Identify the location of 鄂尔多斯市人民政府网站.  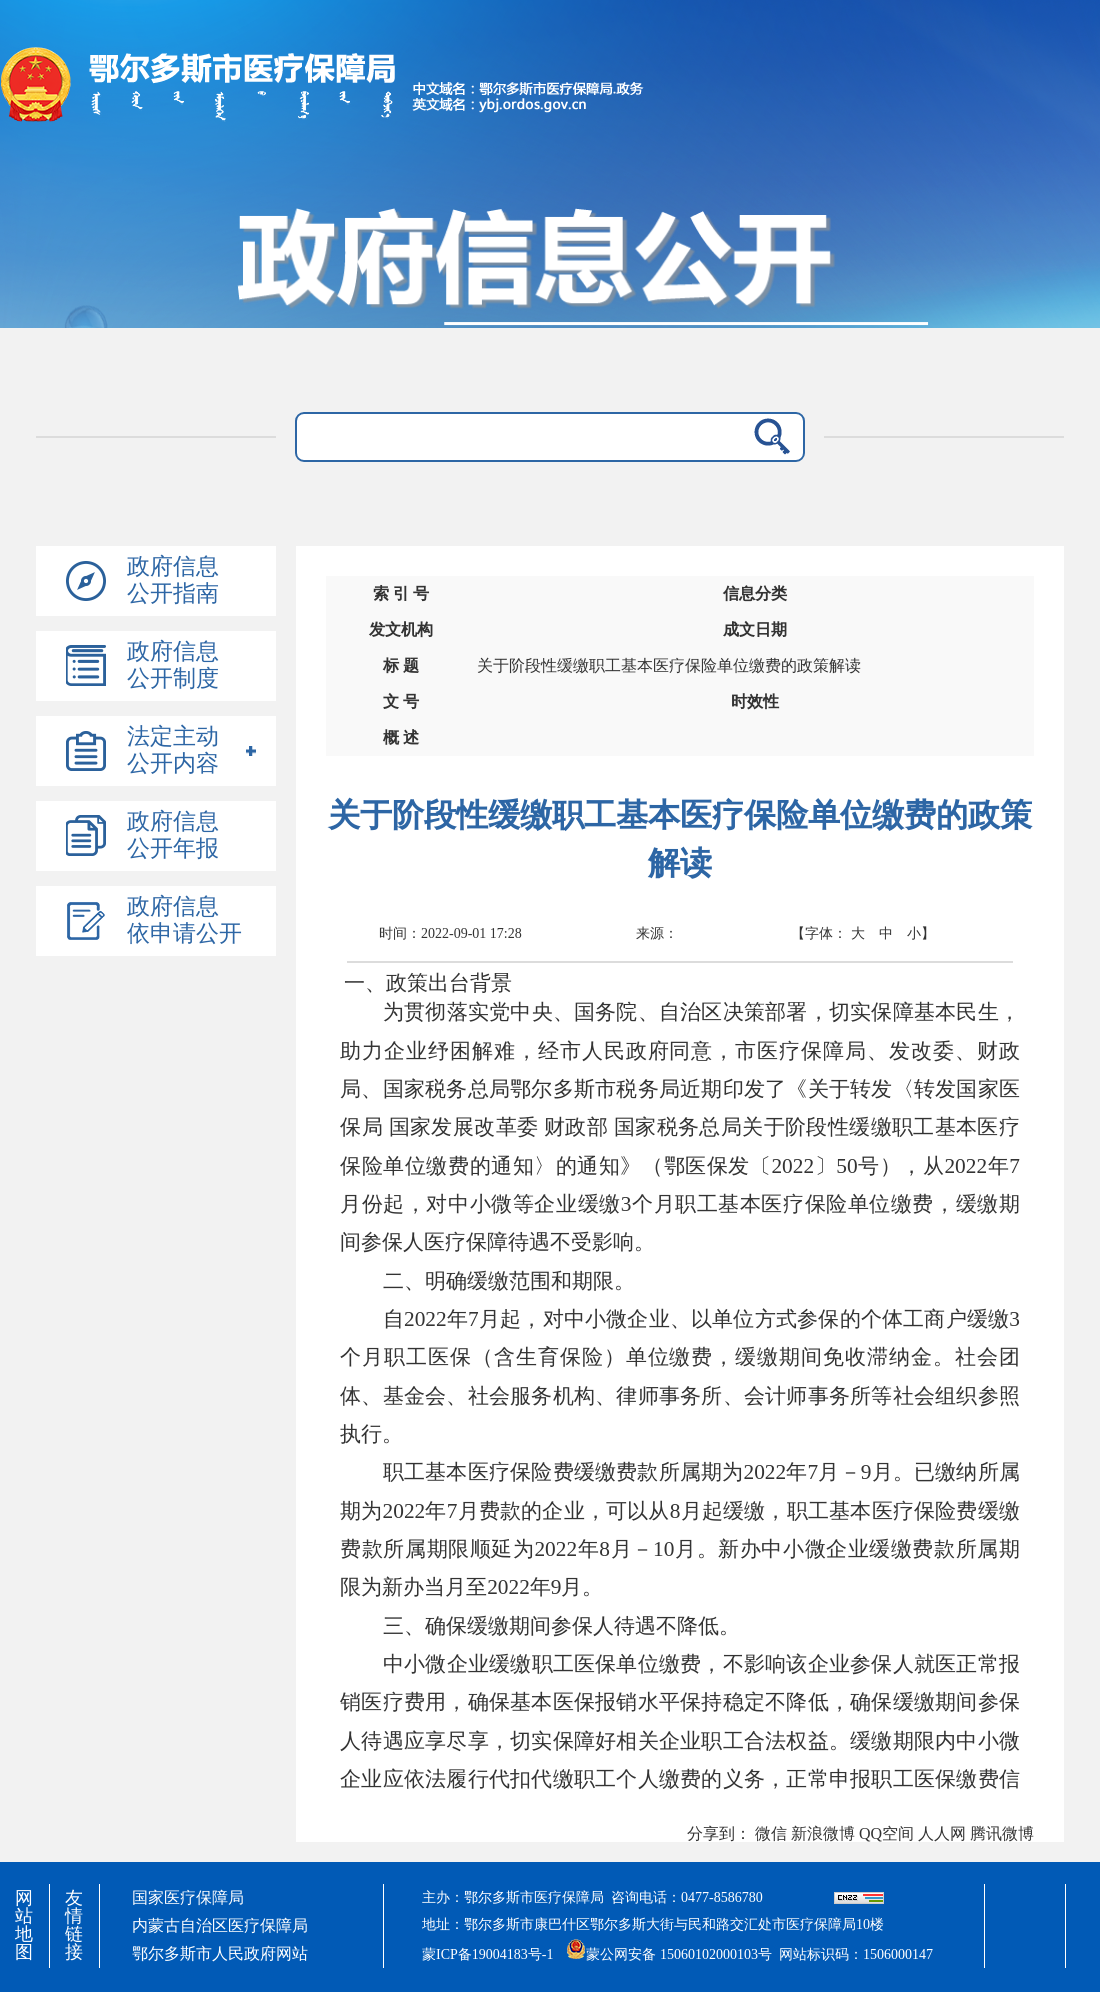
(220, 1953).